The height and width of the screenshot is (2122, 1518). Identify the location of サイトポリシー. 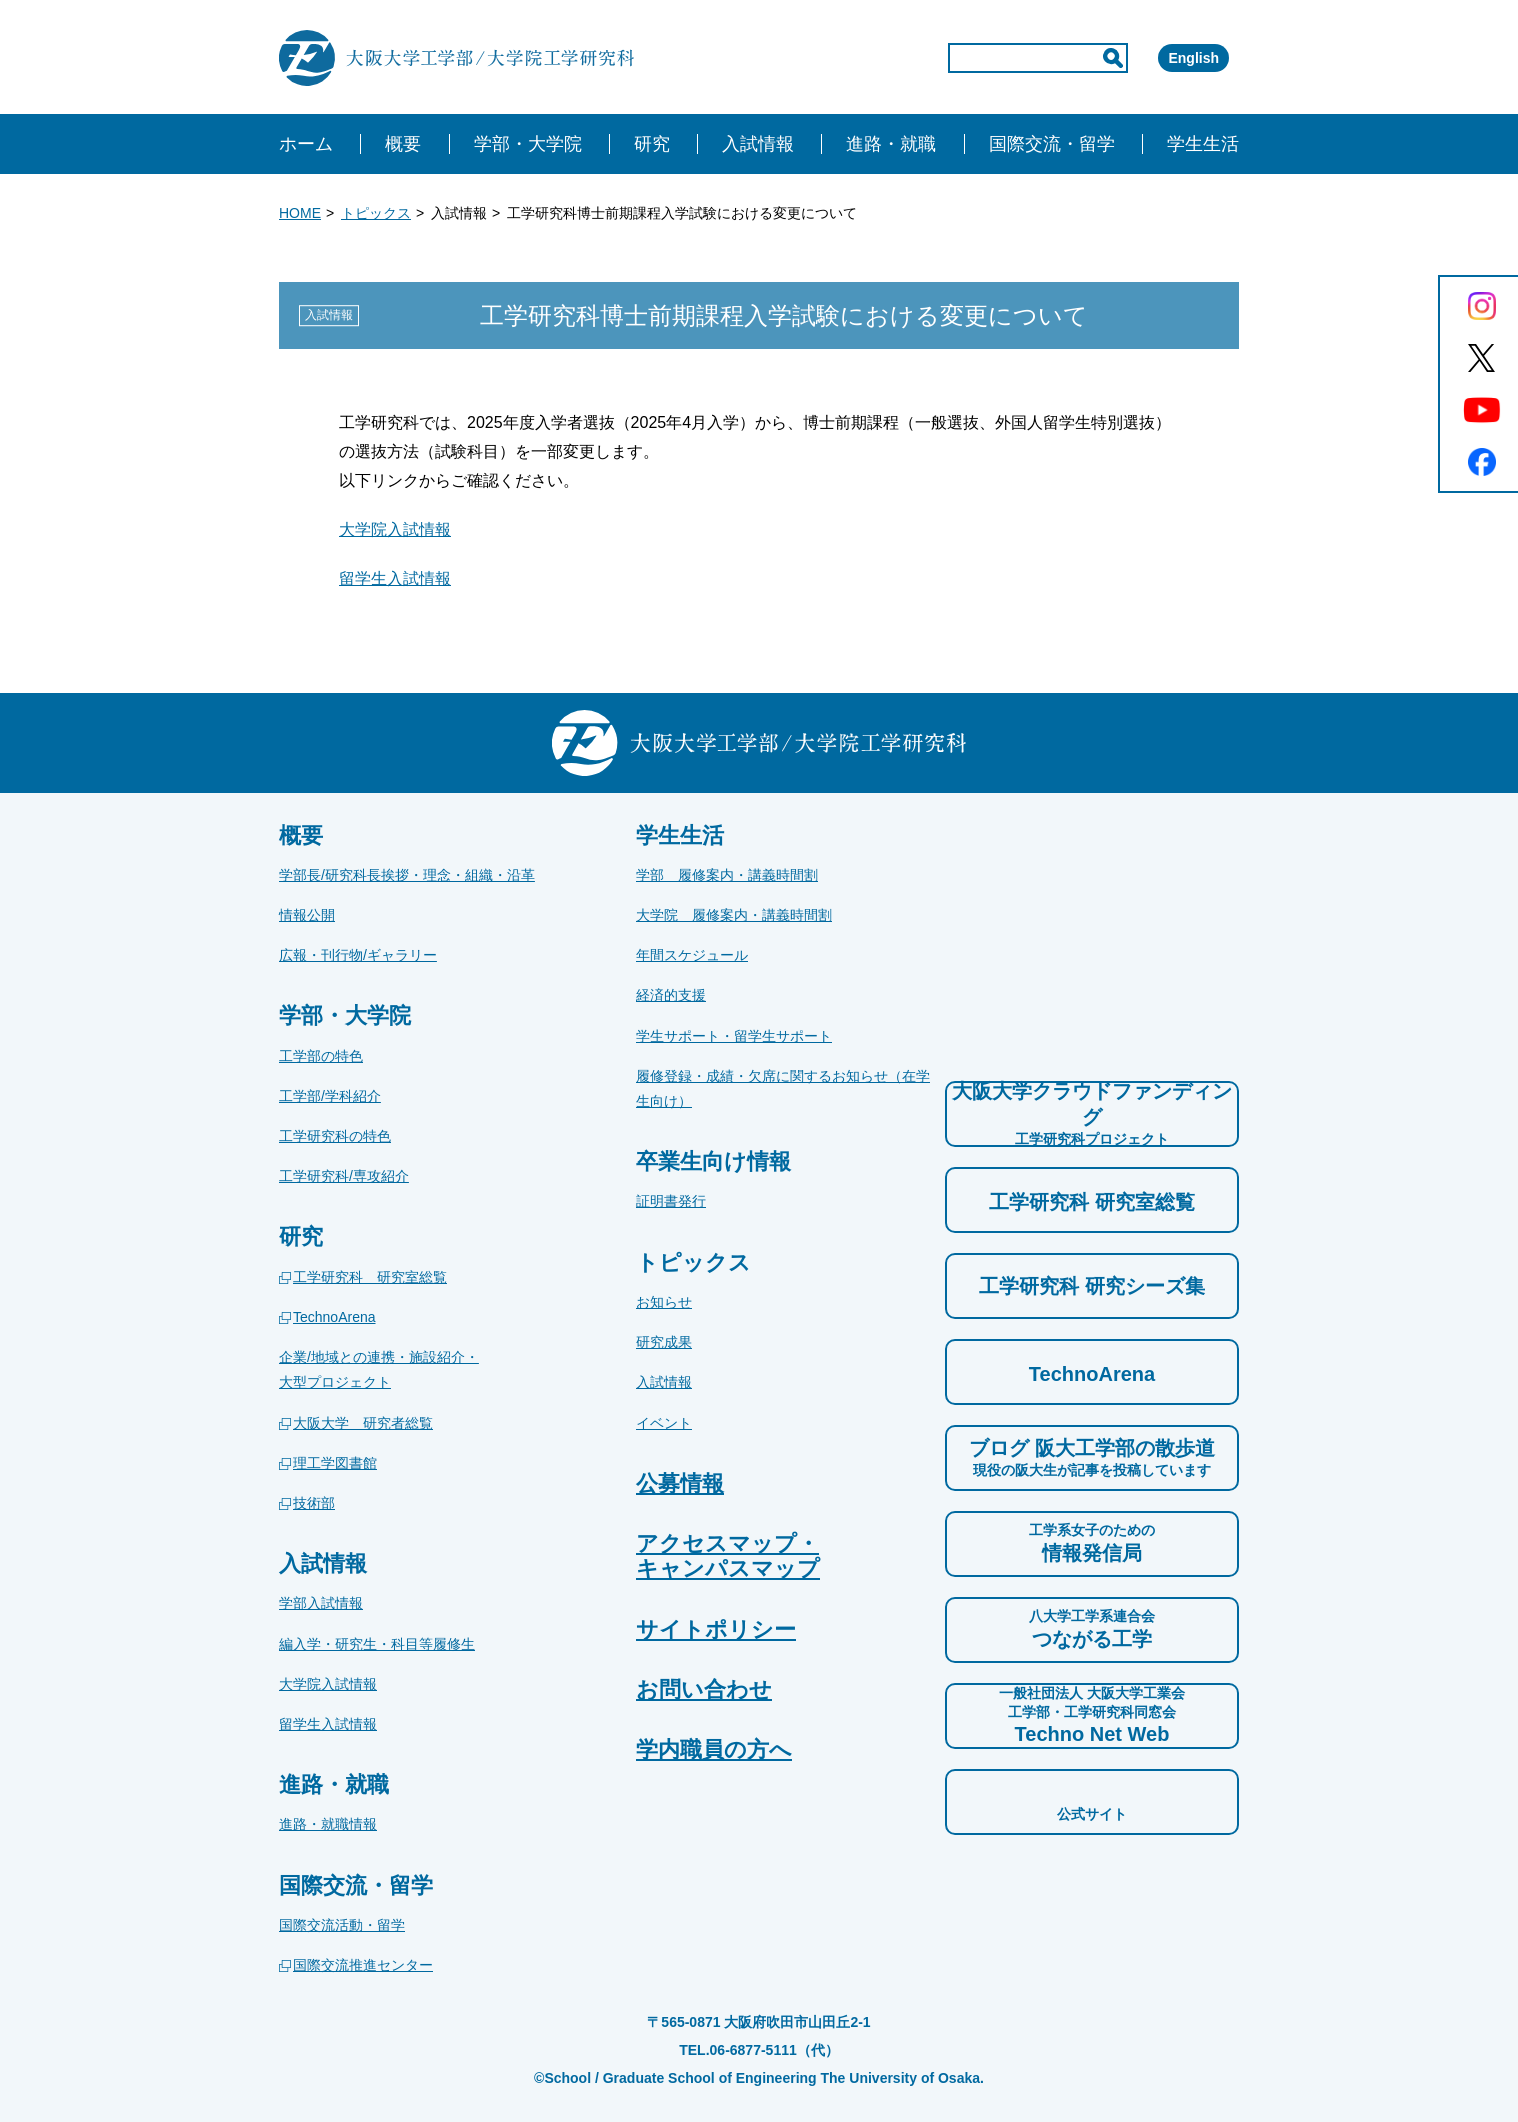
(716, 1629).